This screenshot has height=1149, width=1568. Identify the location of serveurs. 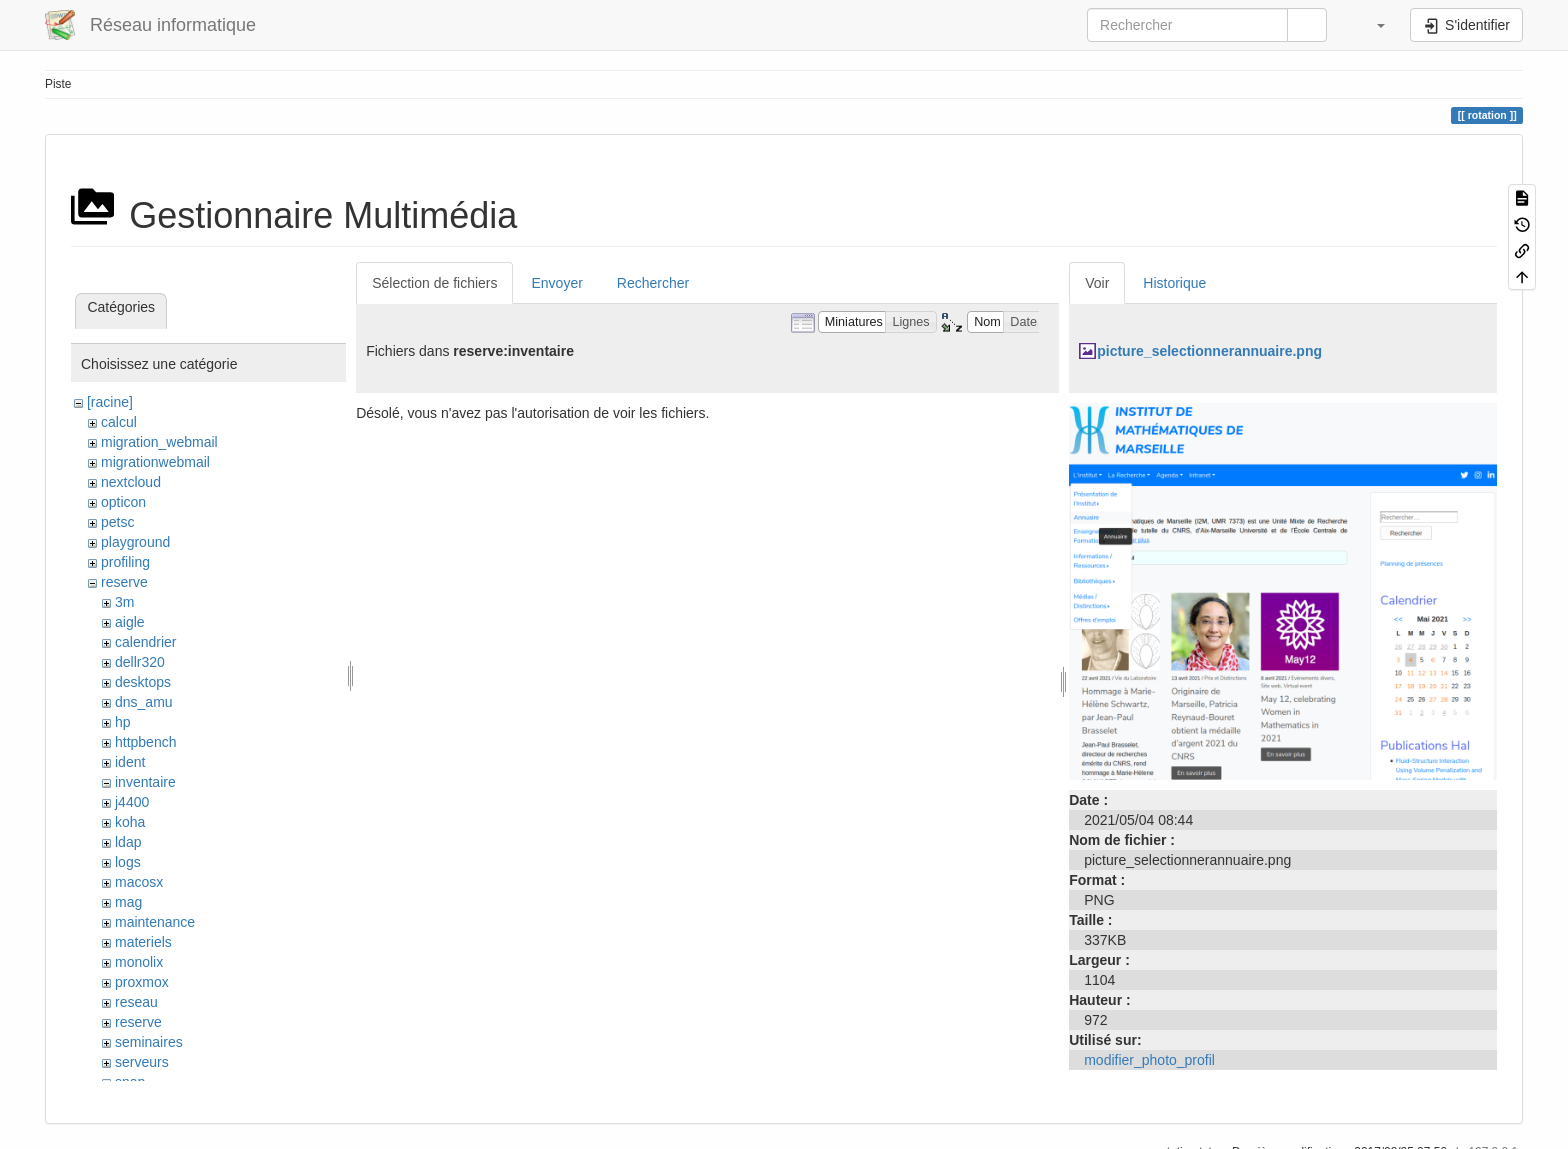
(142, 1062).